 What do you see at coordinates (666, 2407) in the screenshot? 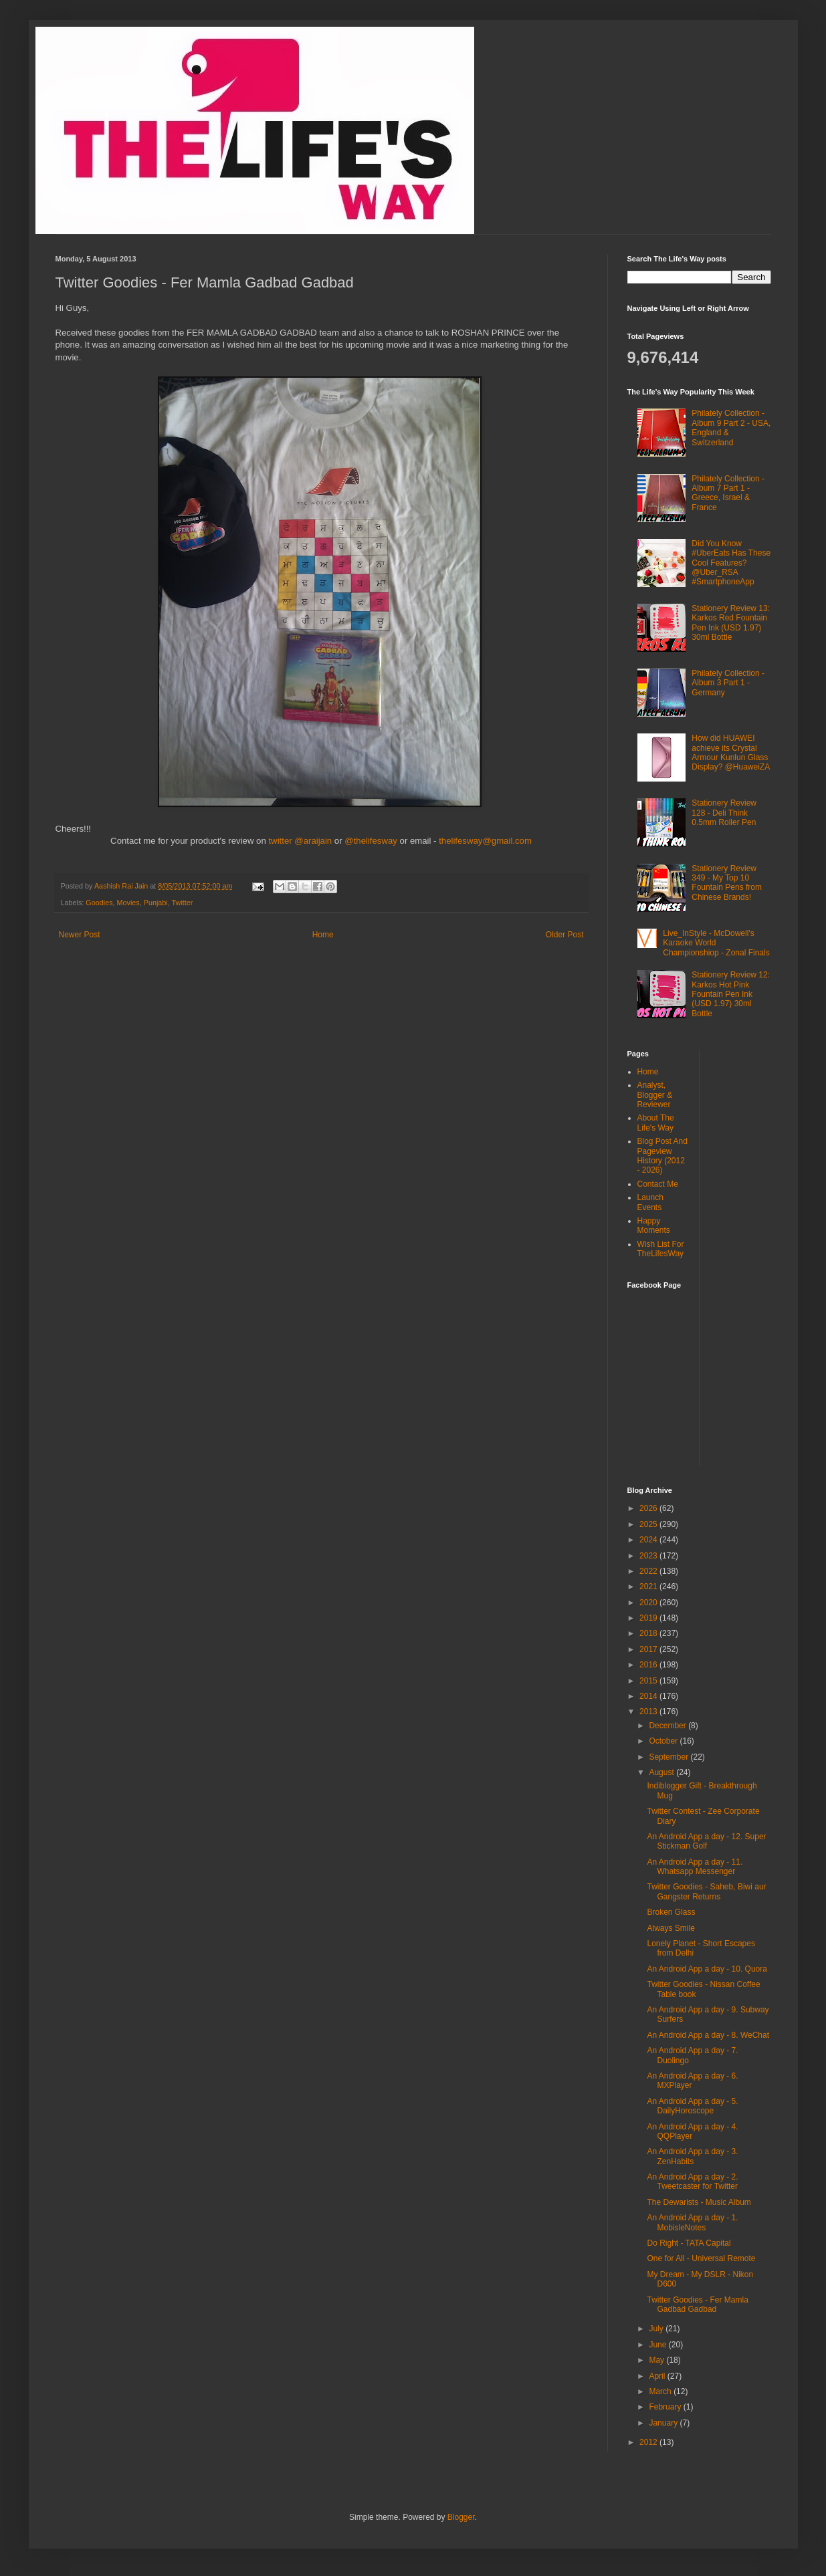
I see `February` at bounding box center [666, 2407].